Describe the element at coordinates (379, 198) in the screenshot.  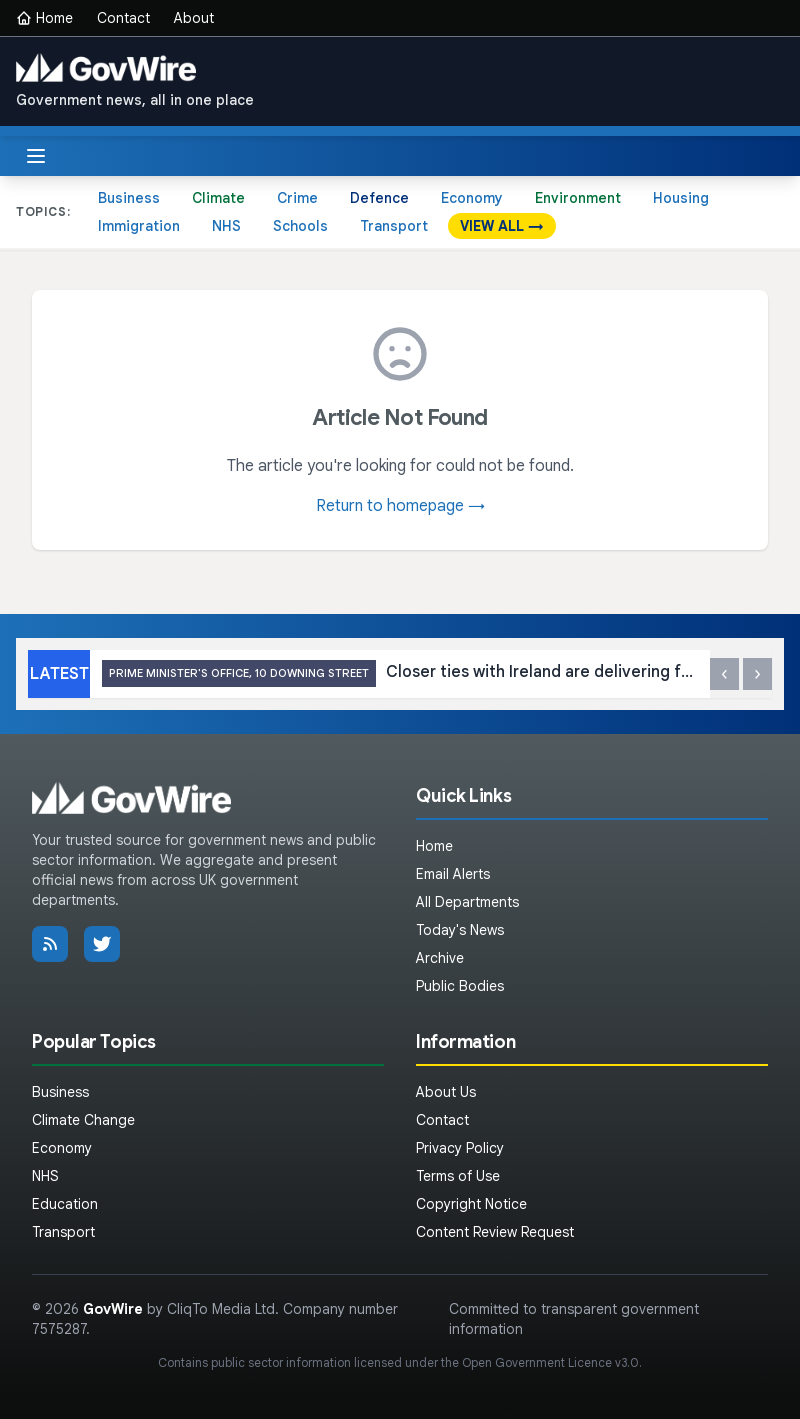
I see `Defence` at that location.